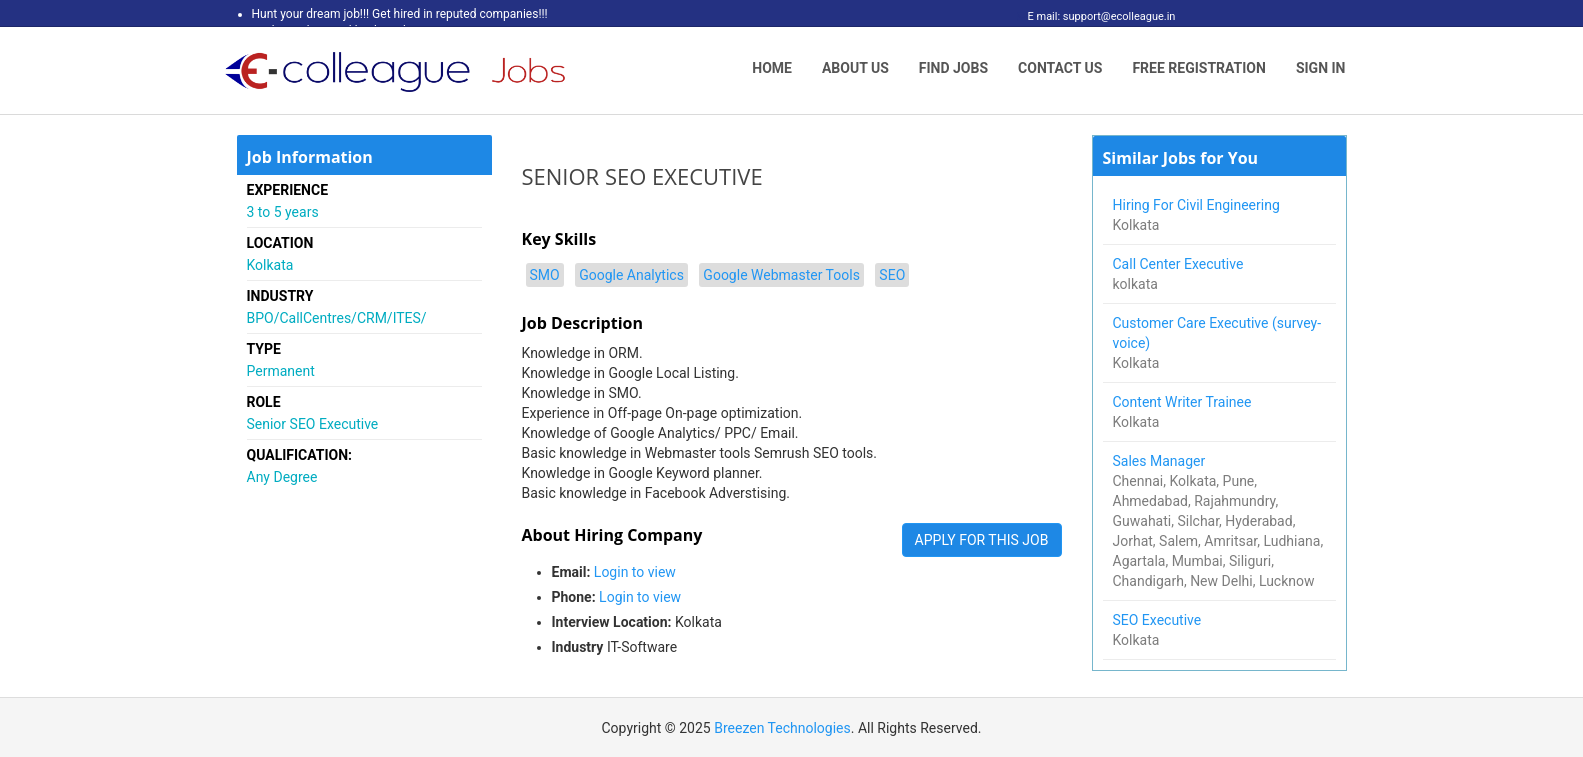  I want to click on Content Writer Trainee, so click(1184, 402).